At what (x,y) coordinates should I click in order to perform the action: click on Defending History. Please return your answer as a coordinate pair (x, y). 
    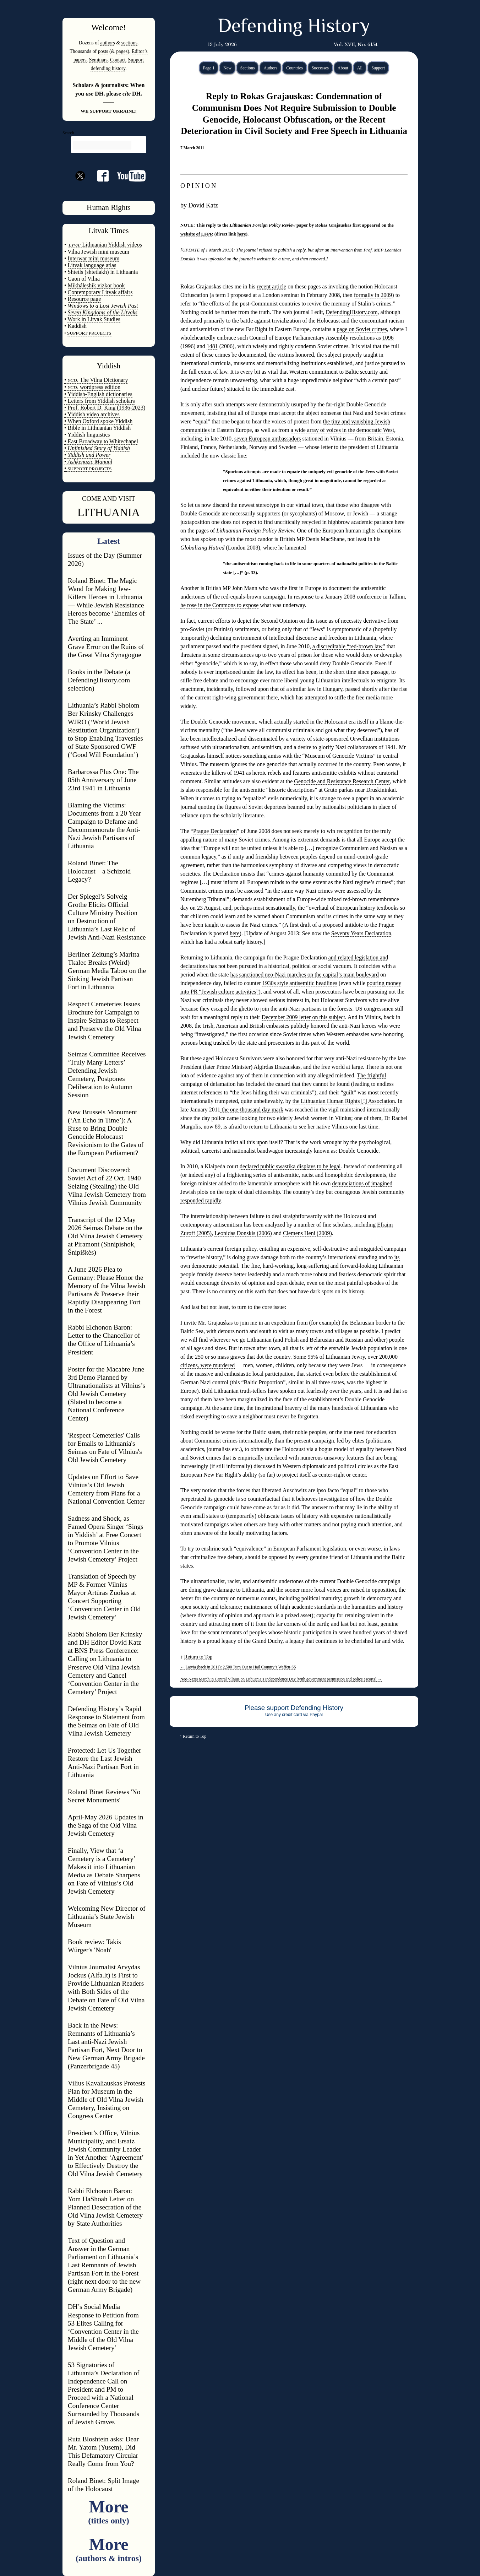
    Looking at the image, I should click on (294, 27).